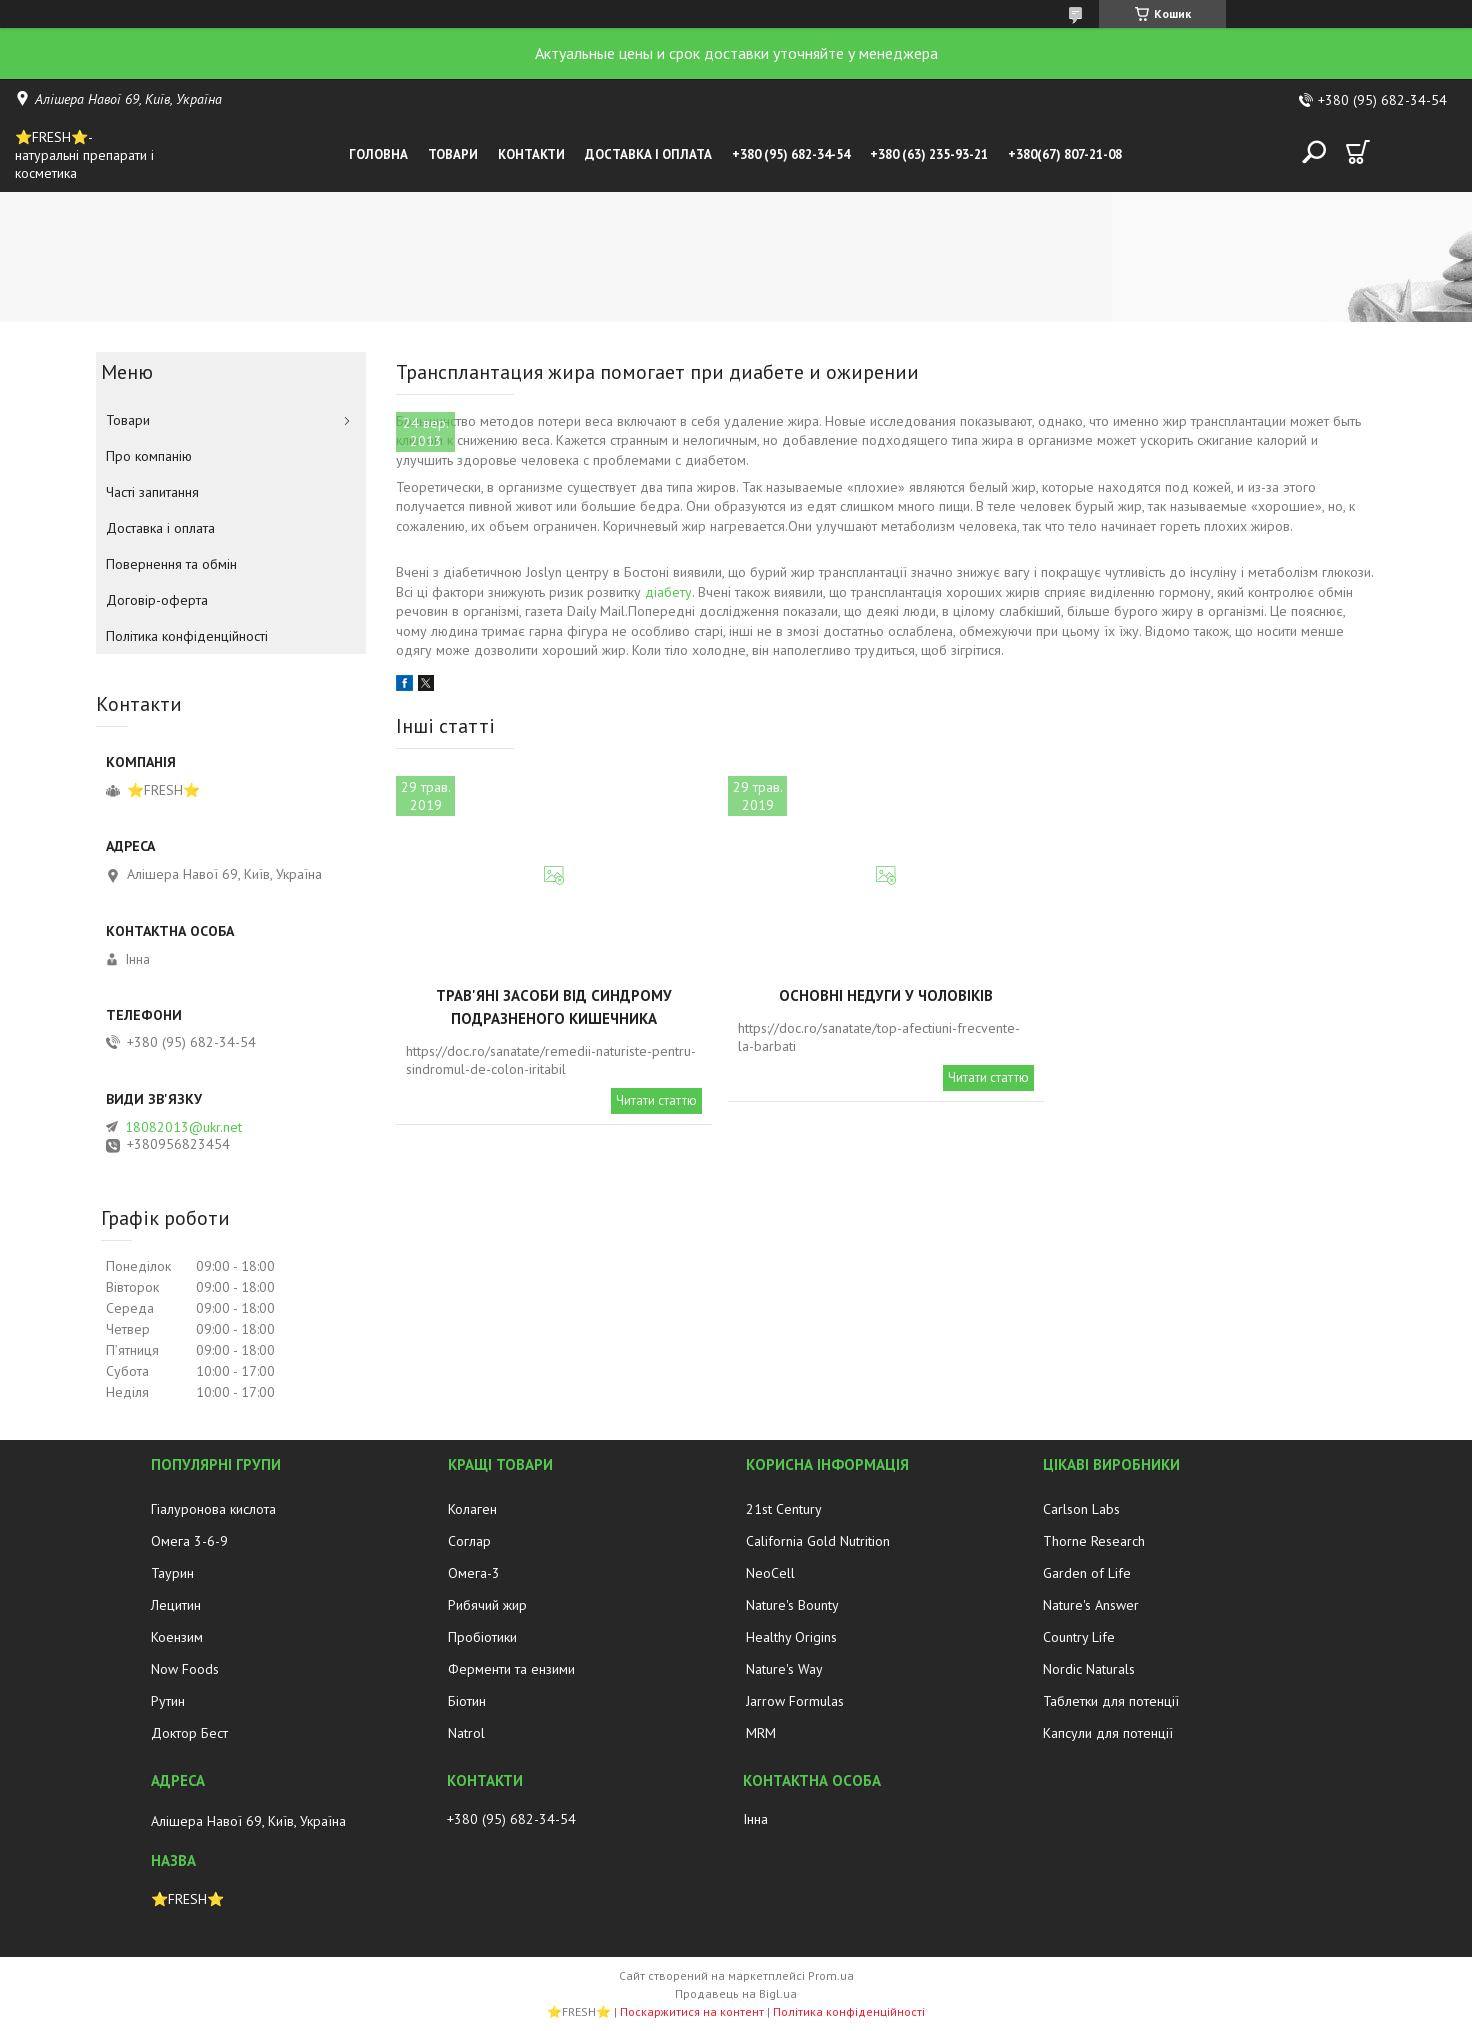 This screenshot has width=1472, height=2031. Describe the element at coordinates (1081, 1509) in the screenshot. I see `Carlson Labs` at that location.